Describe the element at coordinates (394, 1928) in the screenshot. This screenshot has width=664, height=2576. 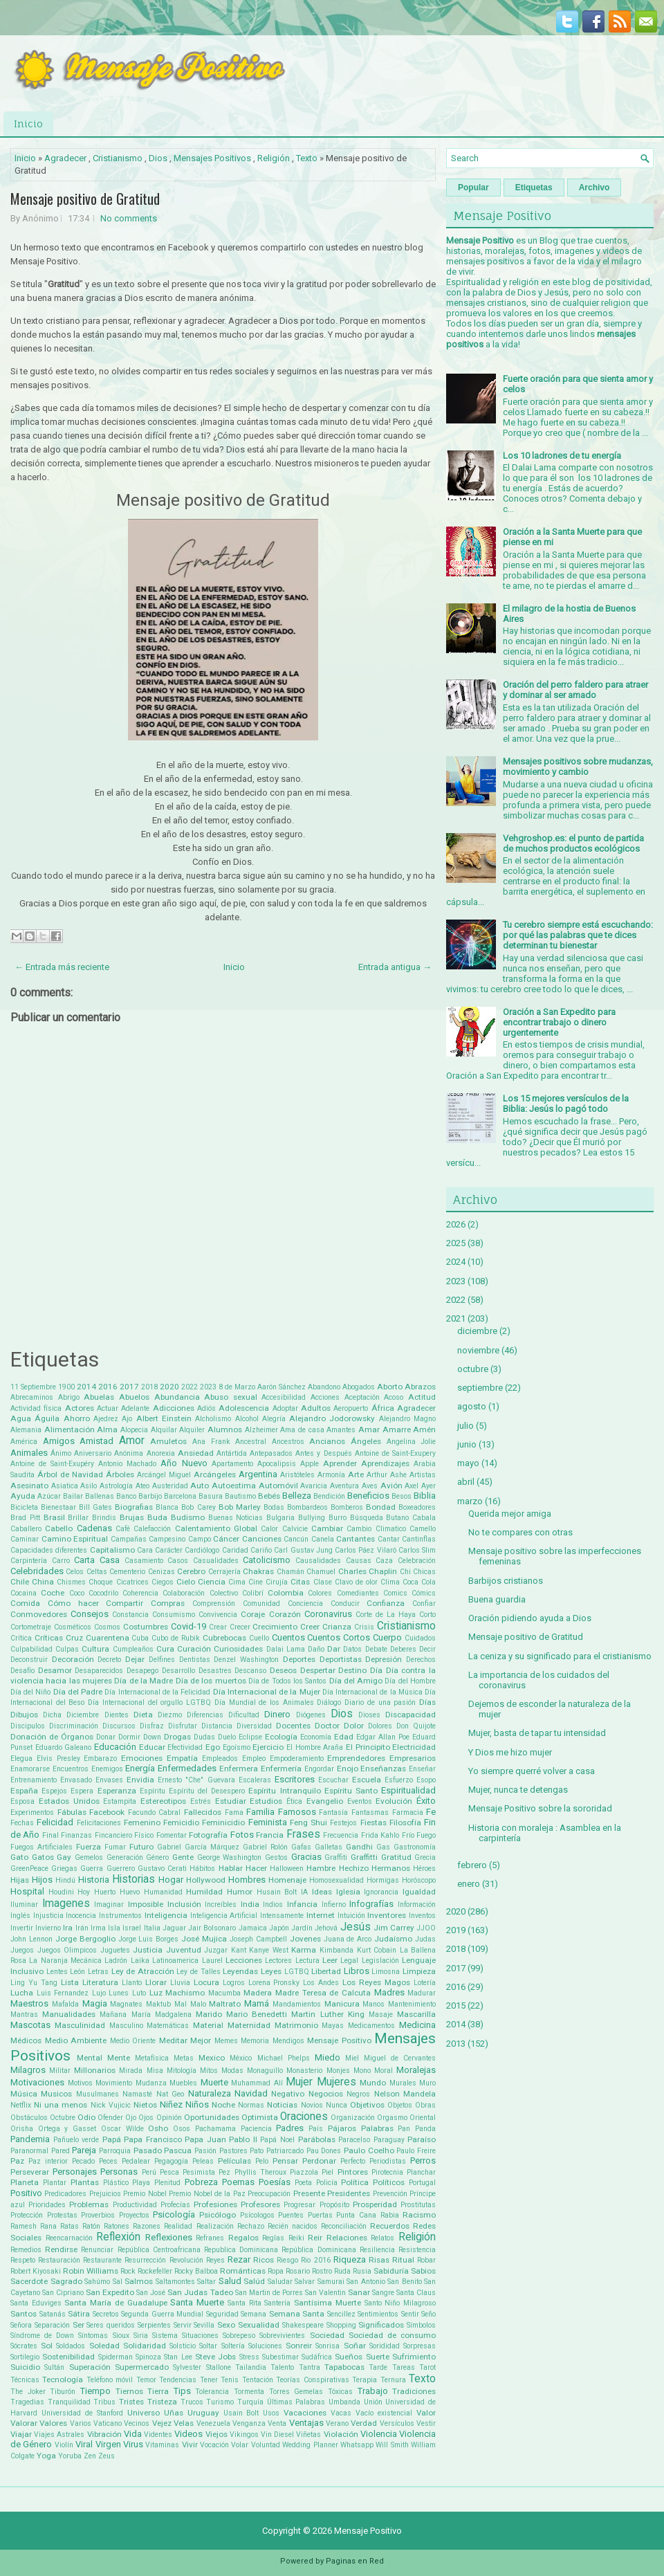
I see `Jim Carrey` at that location.